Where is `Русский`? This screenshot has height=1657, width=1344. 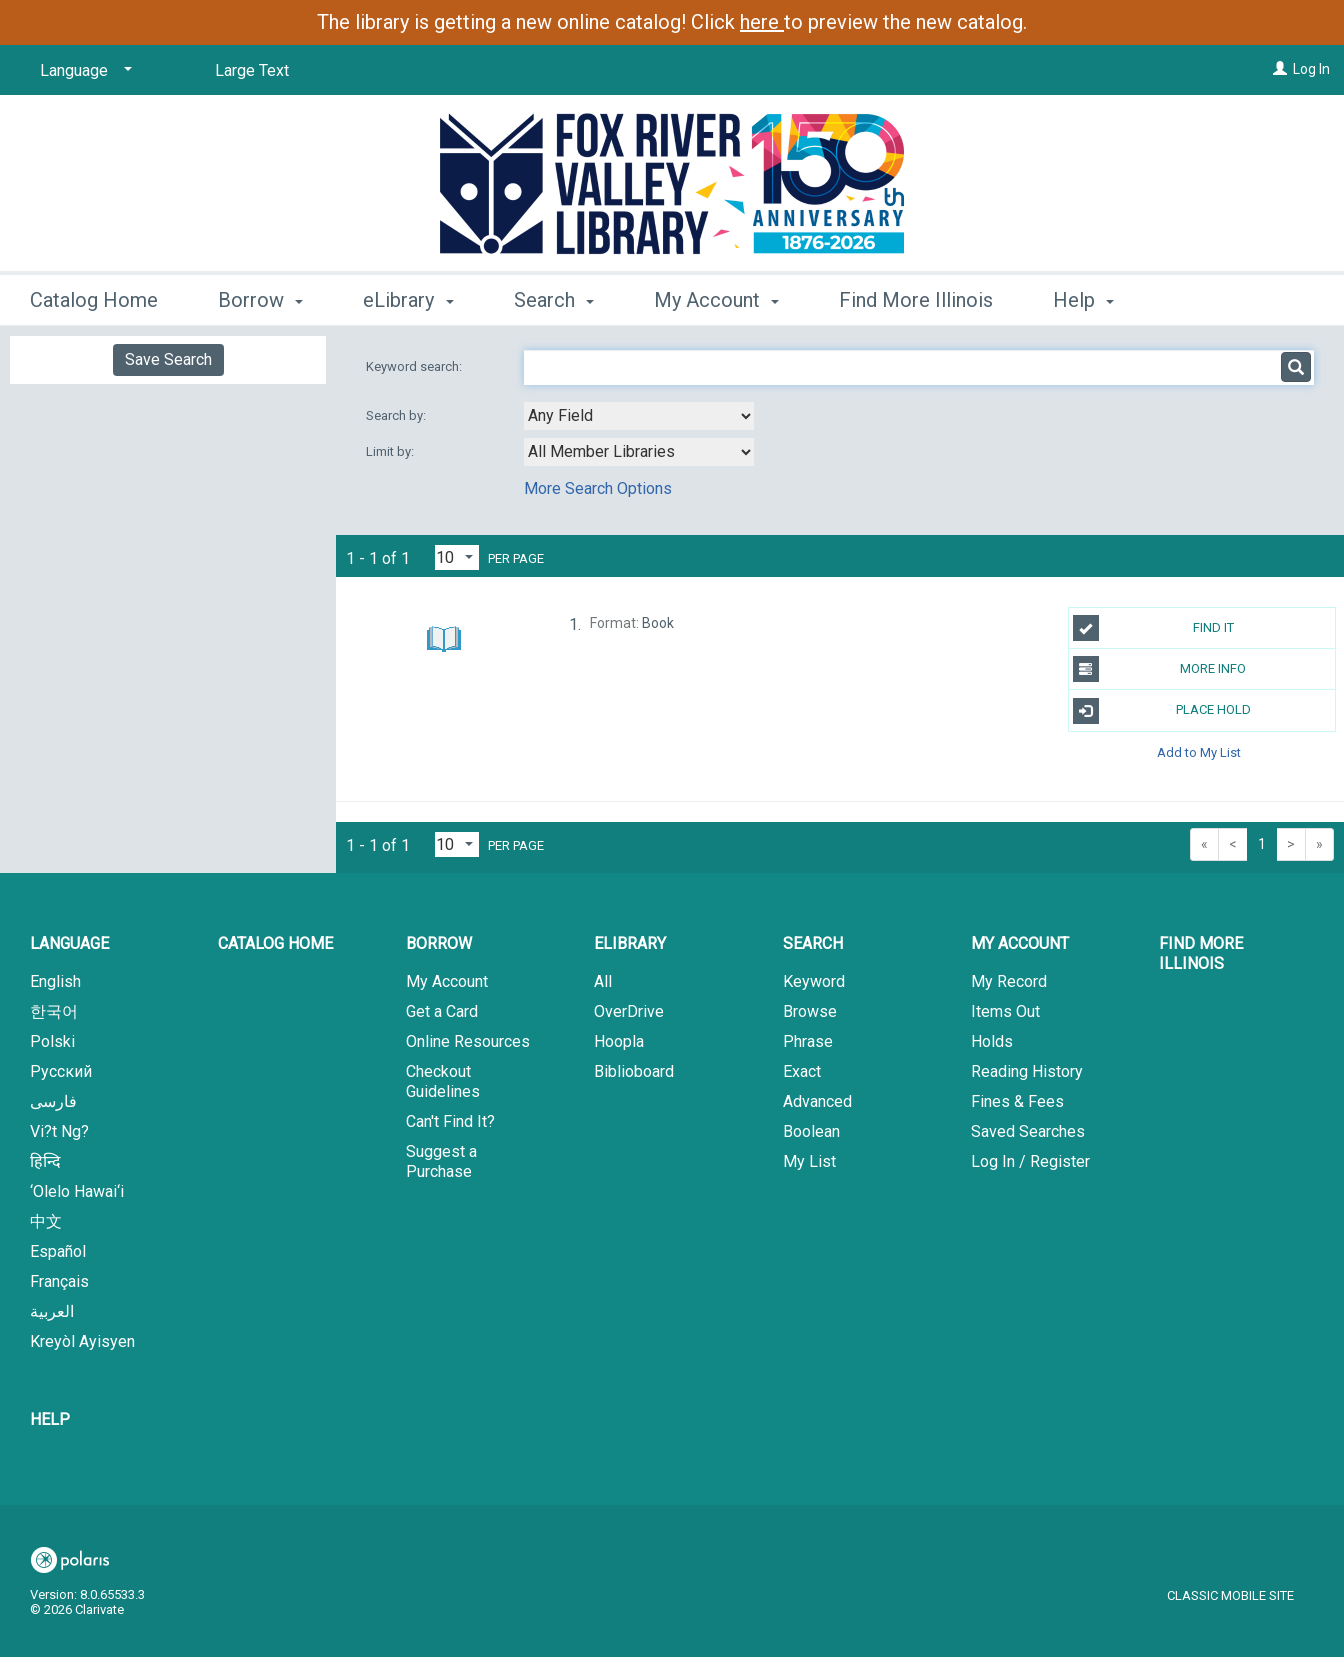
Русский is located at coordinates (61, 1071).